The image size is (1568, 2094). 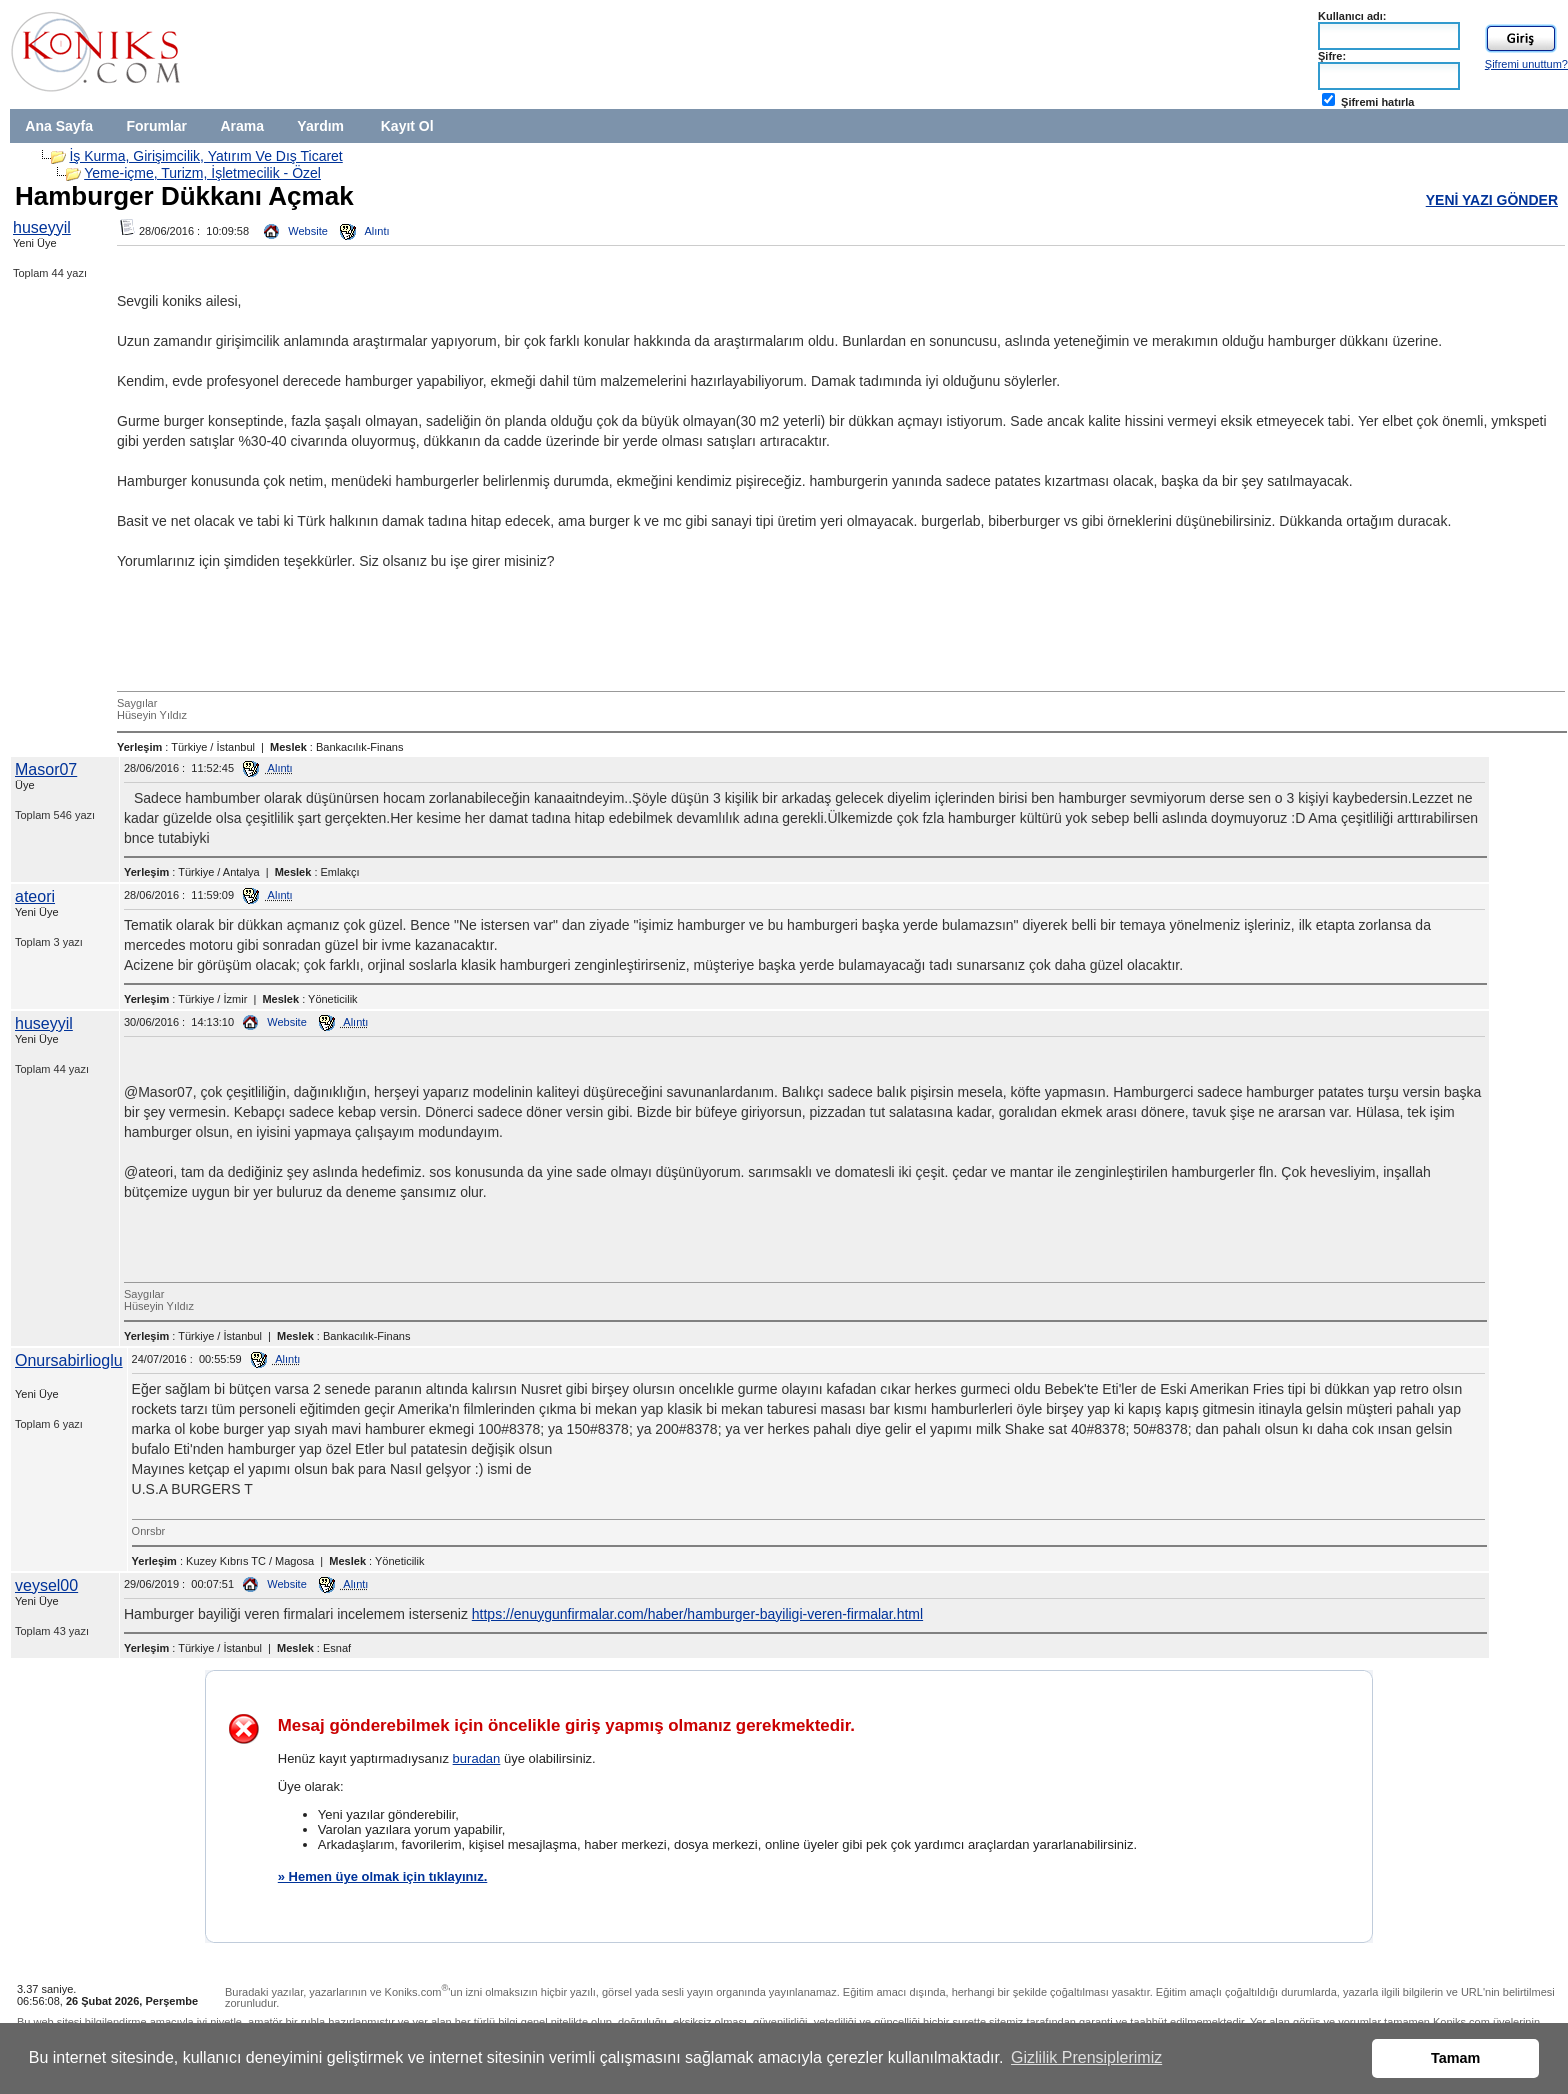 What do you see at coordinates (320, 126) in the screenshot?
I see `Yardım` at bounding box center [320, 126].